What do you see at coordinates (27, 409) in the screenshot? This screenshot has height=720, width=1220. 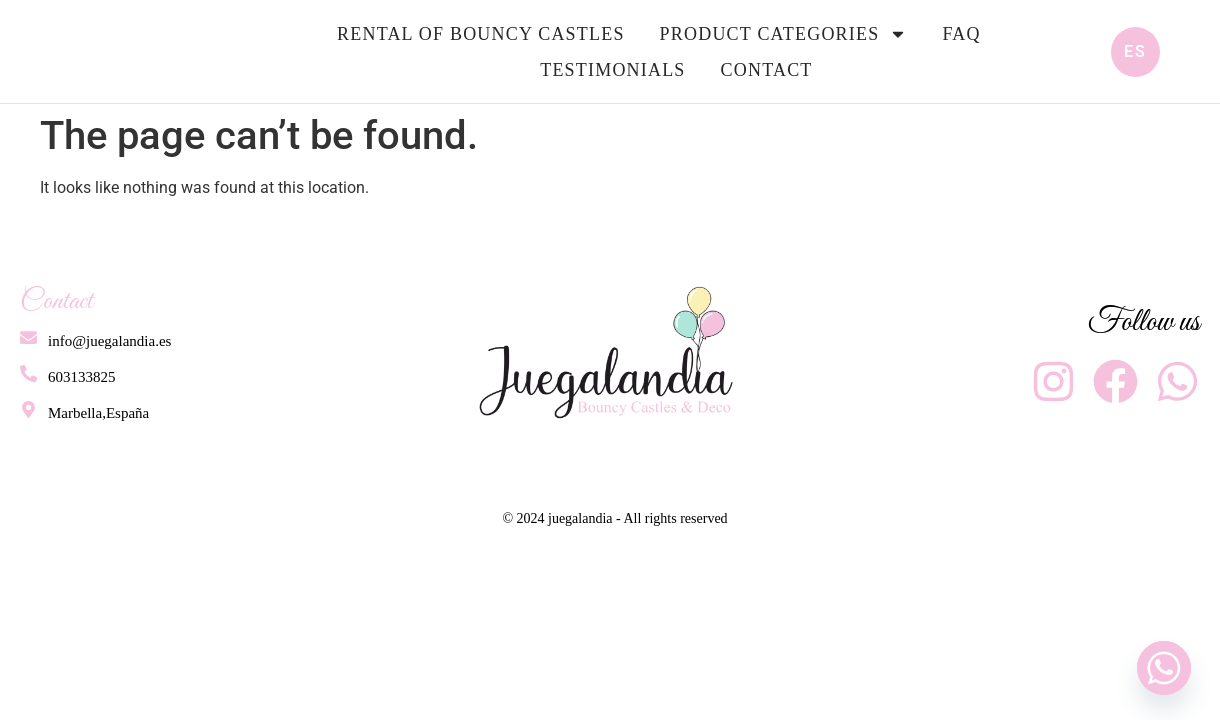 I see `[Marbella,España]` at bounding box center [27, 409].